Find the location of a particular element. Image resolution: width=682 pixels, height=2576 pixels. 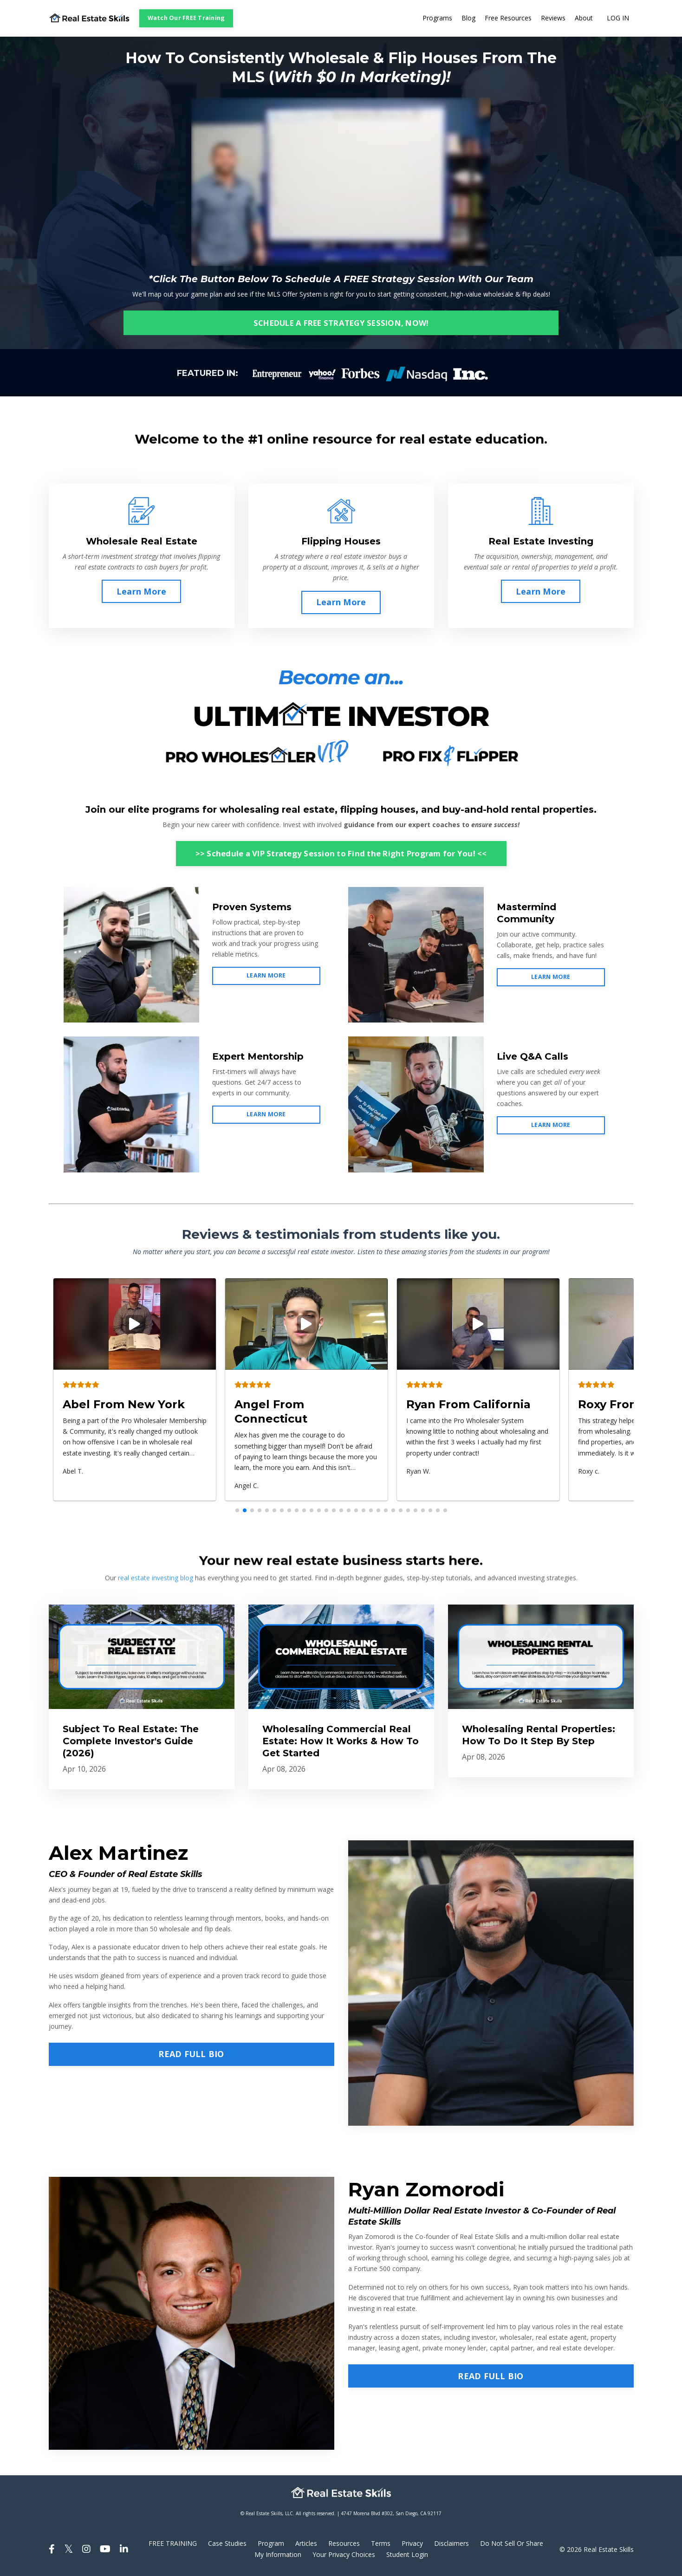

LOG IN is located at coordinates (618, 18).